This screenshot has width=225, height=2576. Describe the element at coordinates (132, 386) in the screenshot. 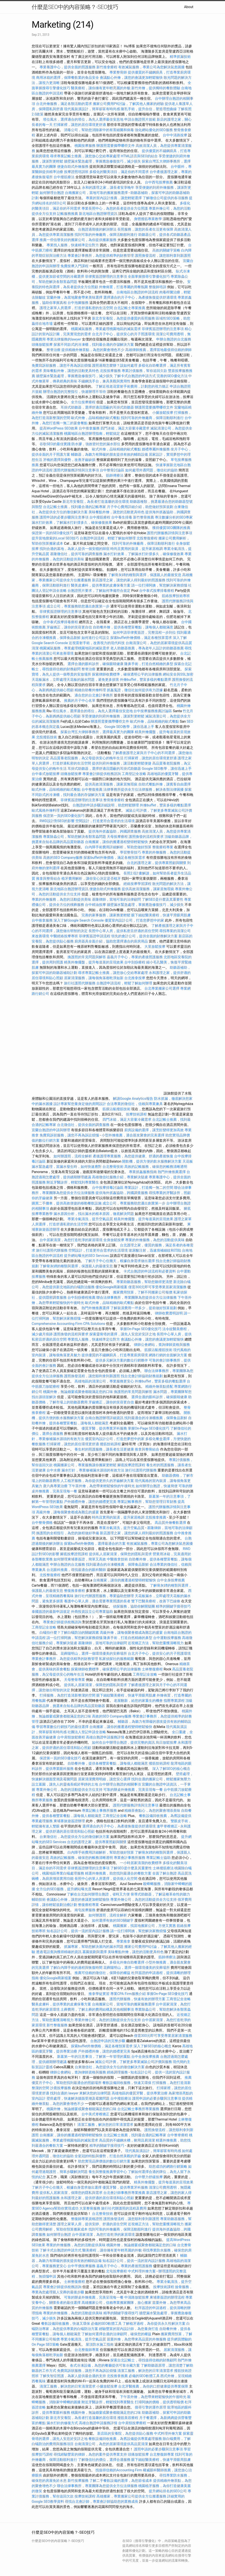

I see `了解近視老花雷射手術費用，計劃您的視力矯正` at that location.